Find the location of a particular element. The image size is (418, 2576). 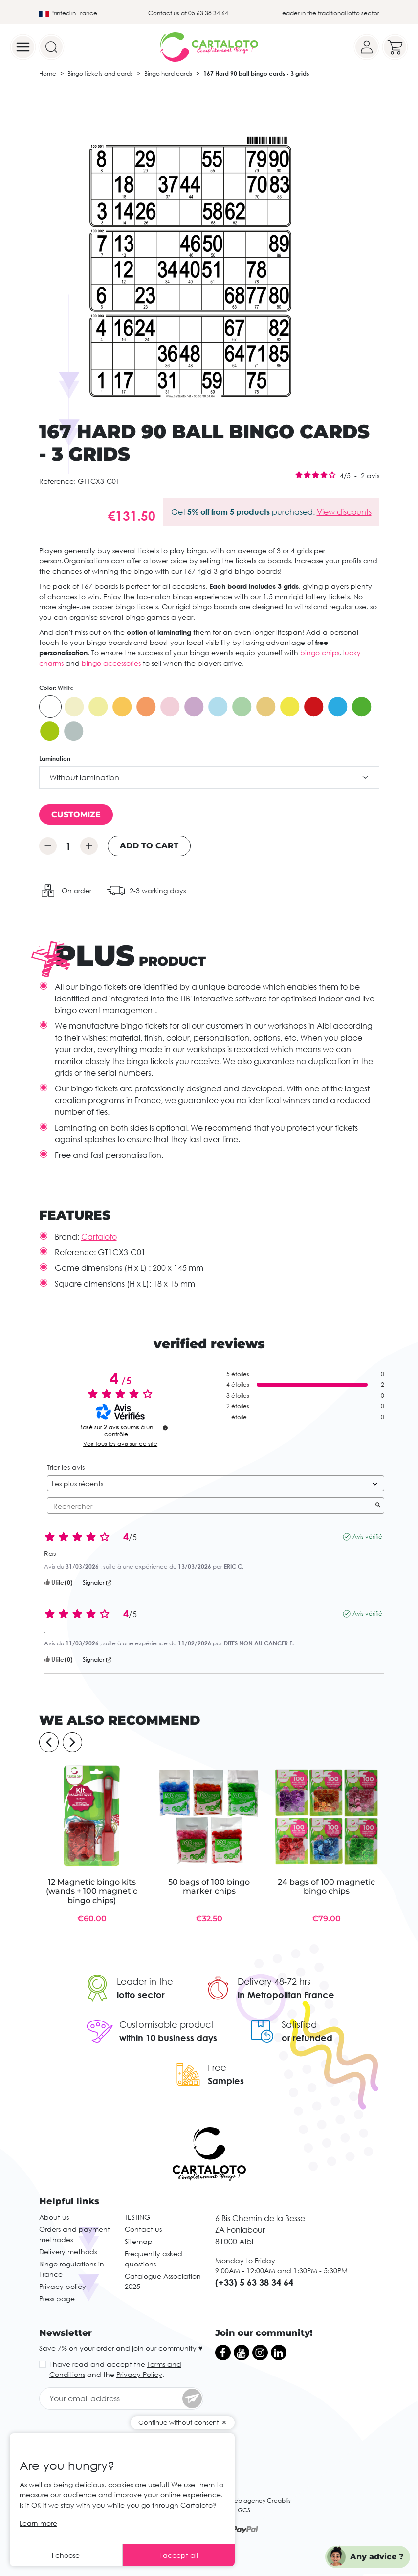

I accept all is located at coordinates (178, 2555).